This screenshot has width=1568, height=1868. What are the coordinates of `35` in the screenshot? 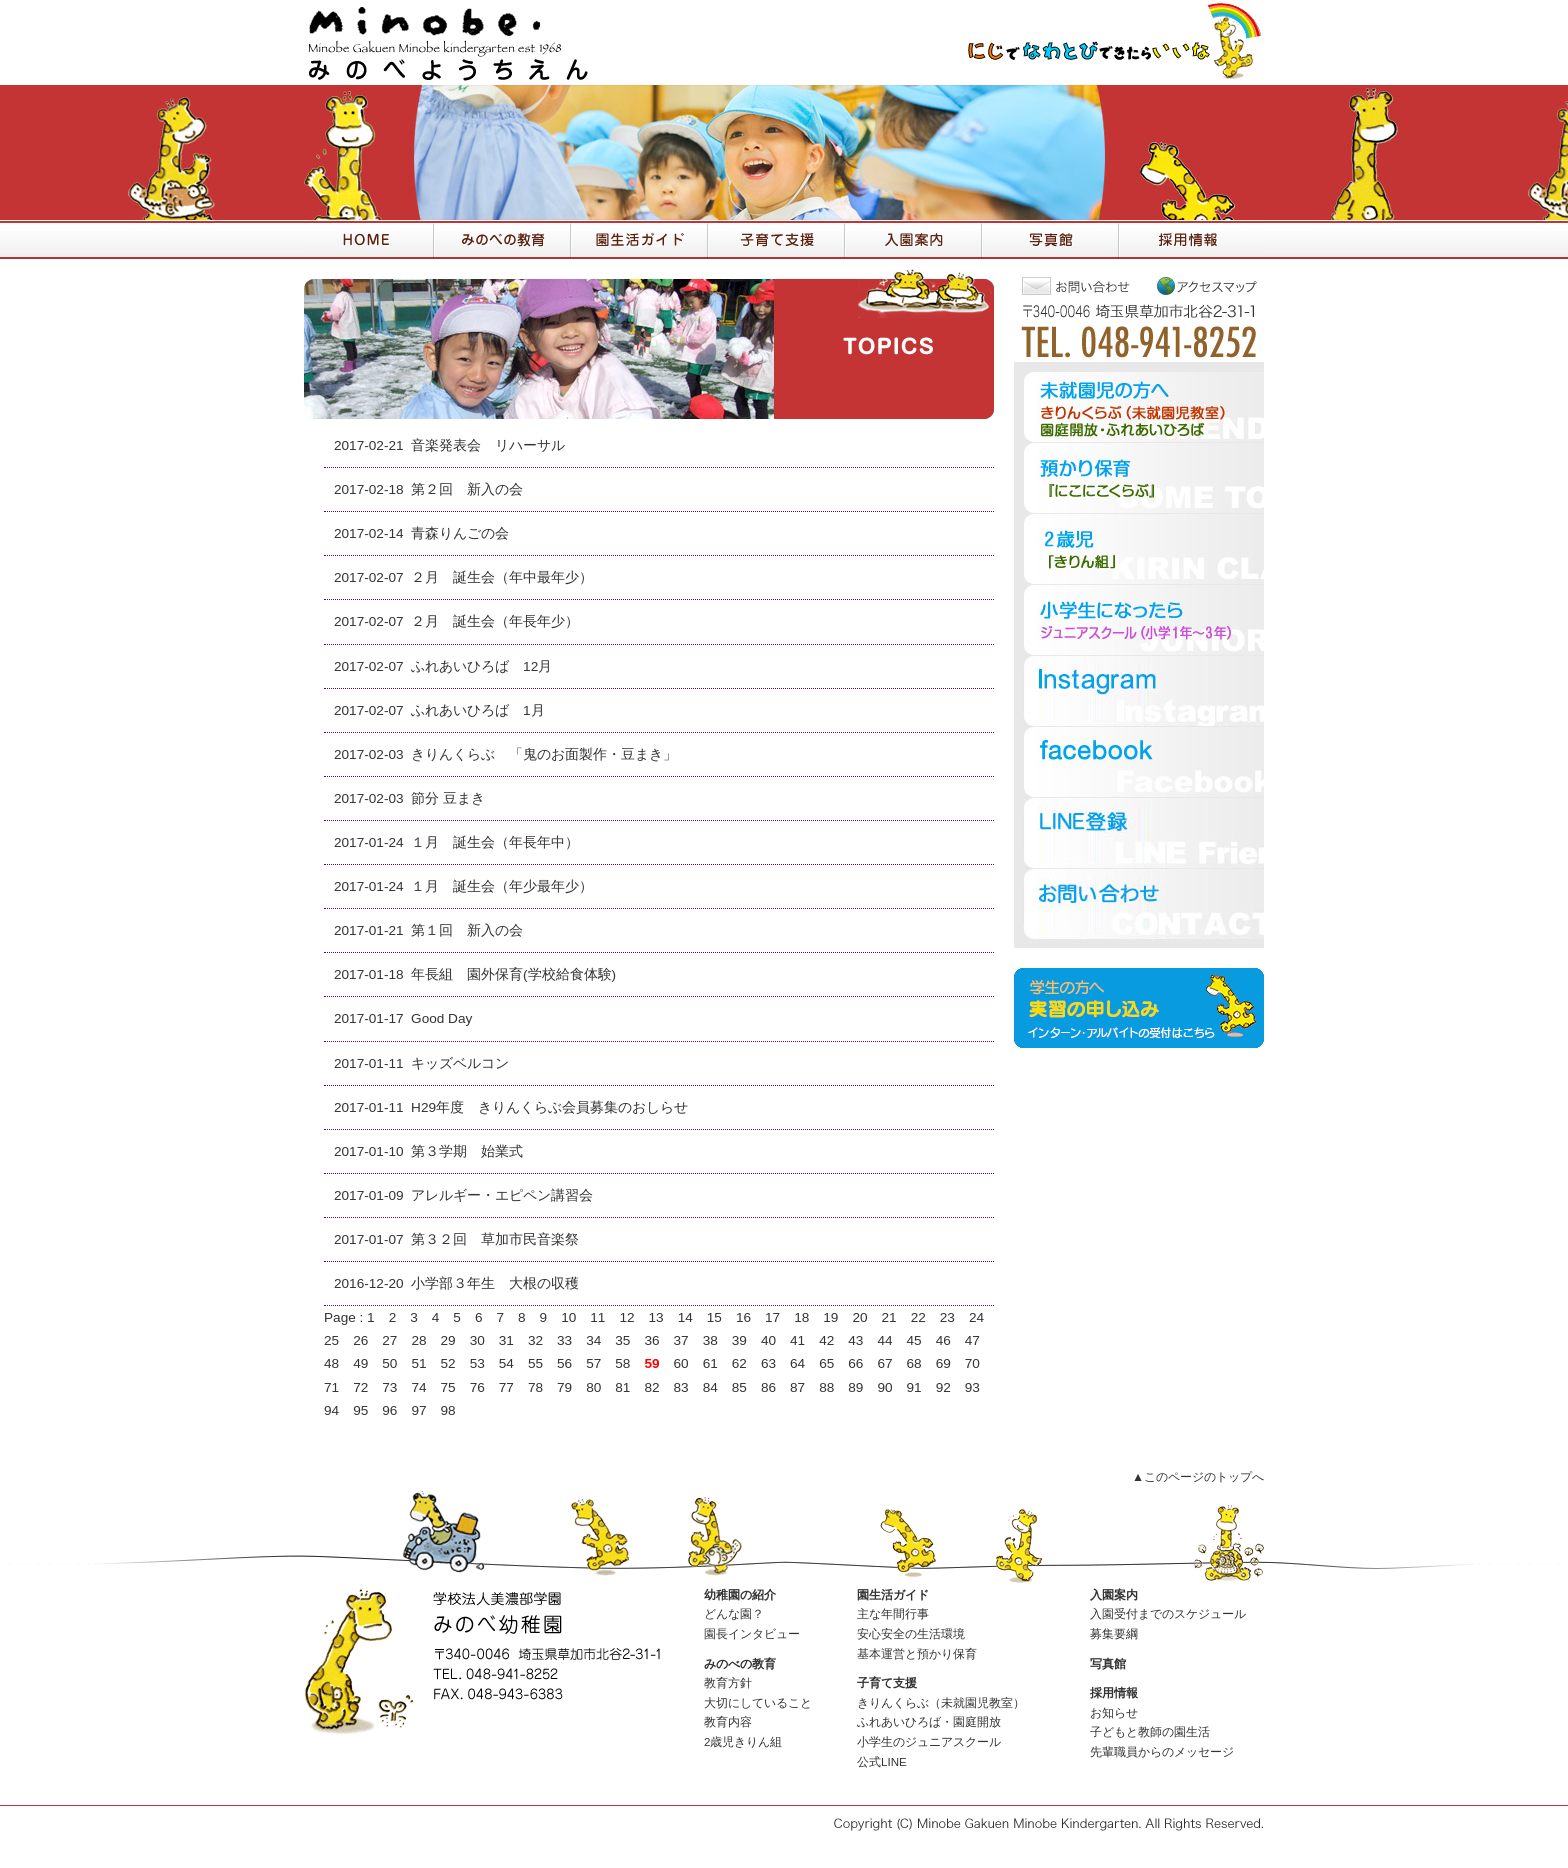 It's located at (622, 1340).